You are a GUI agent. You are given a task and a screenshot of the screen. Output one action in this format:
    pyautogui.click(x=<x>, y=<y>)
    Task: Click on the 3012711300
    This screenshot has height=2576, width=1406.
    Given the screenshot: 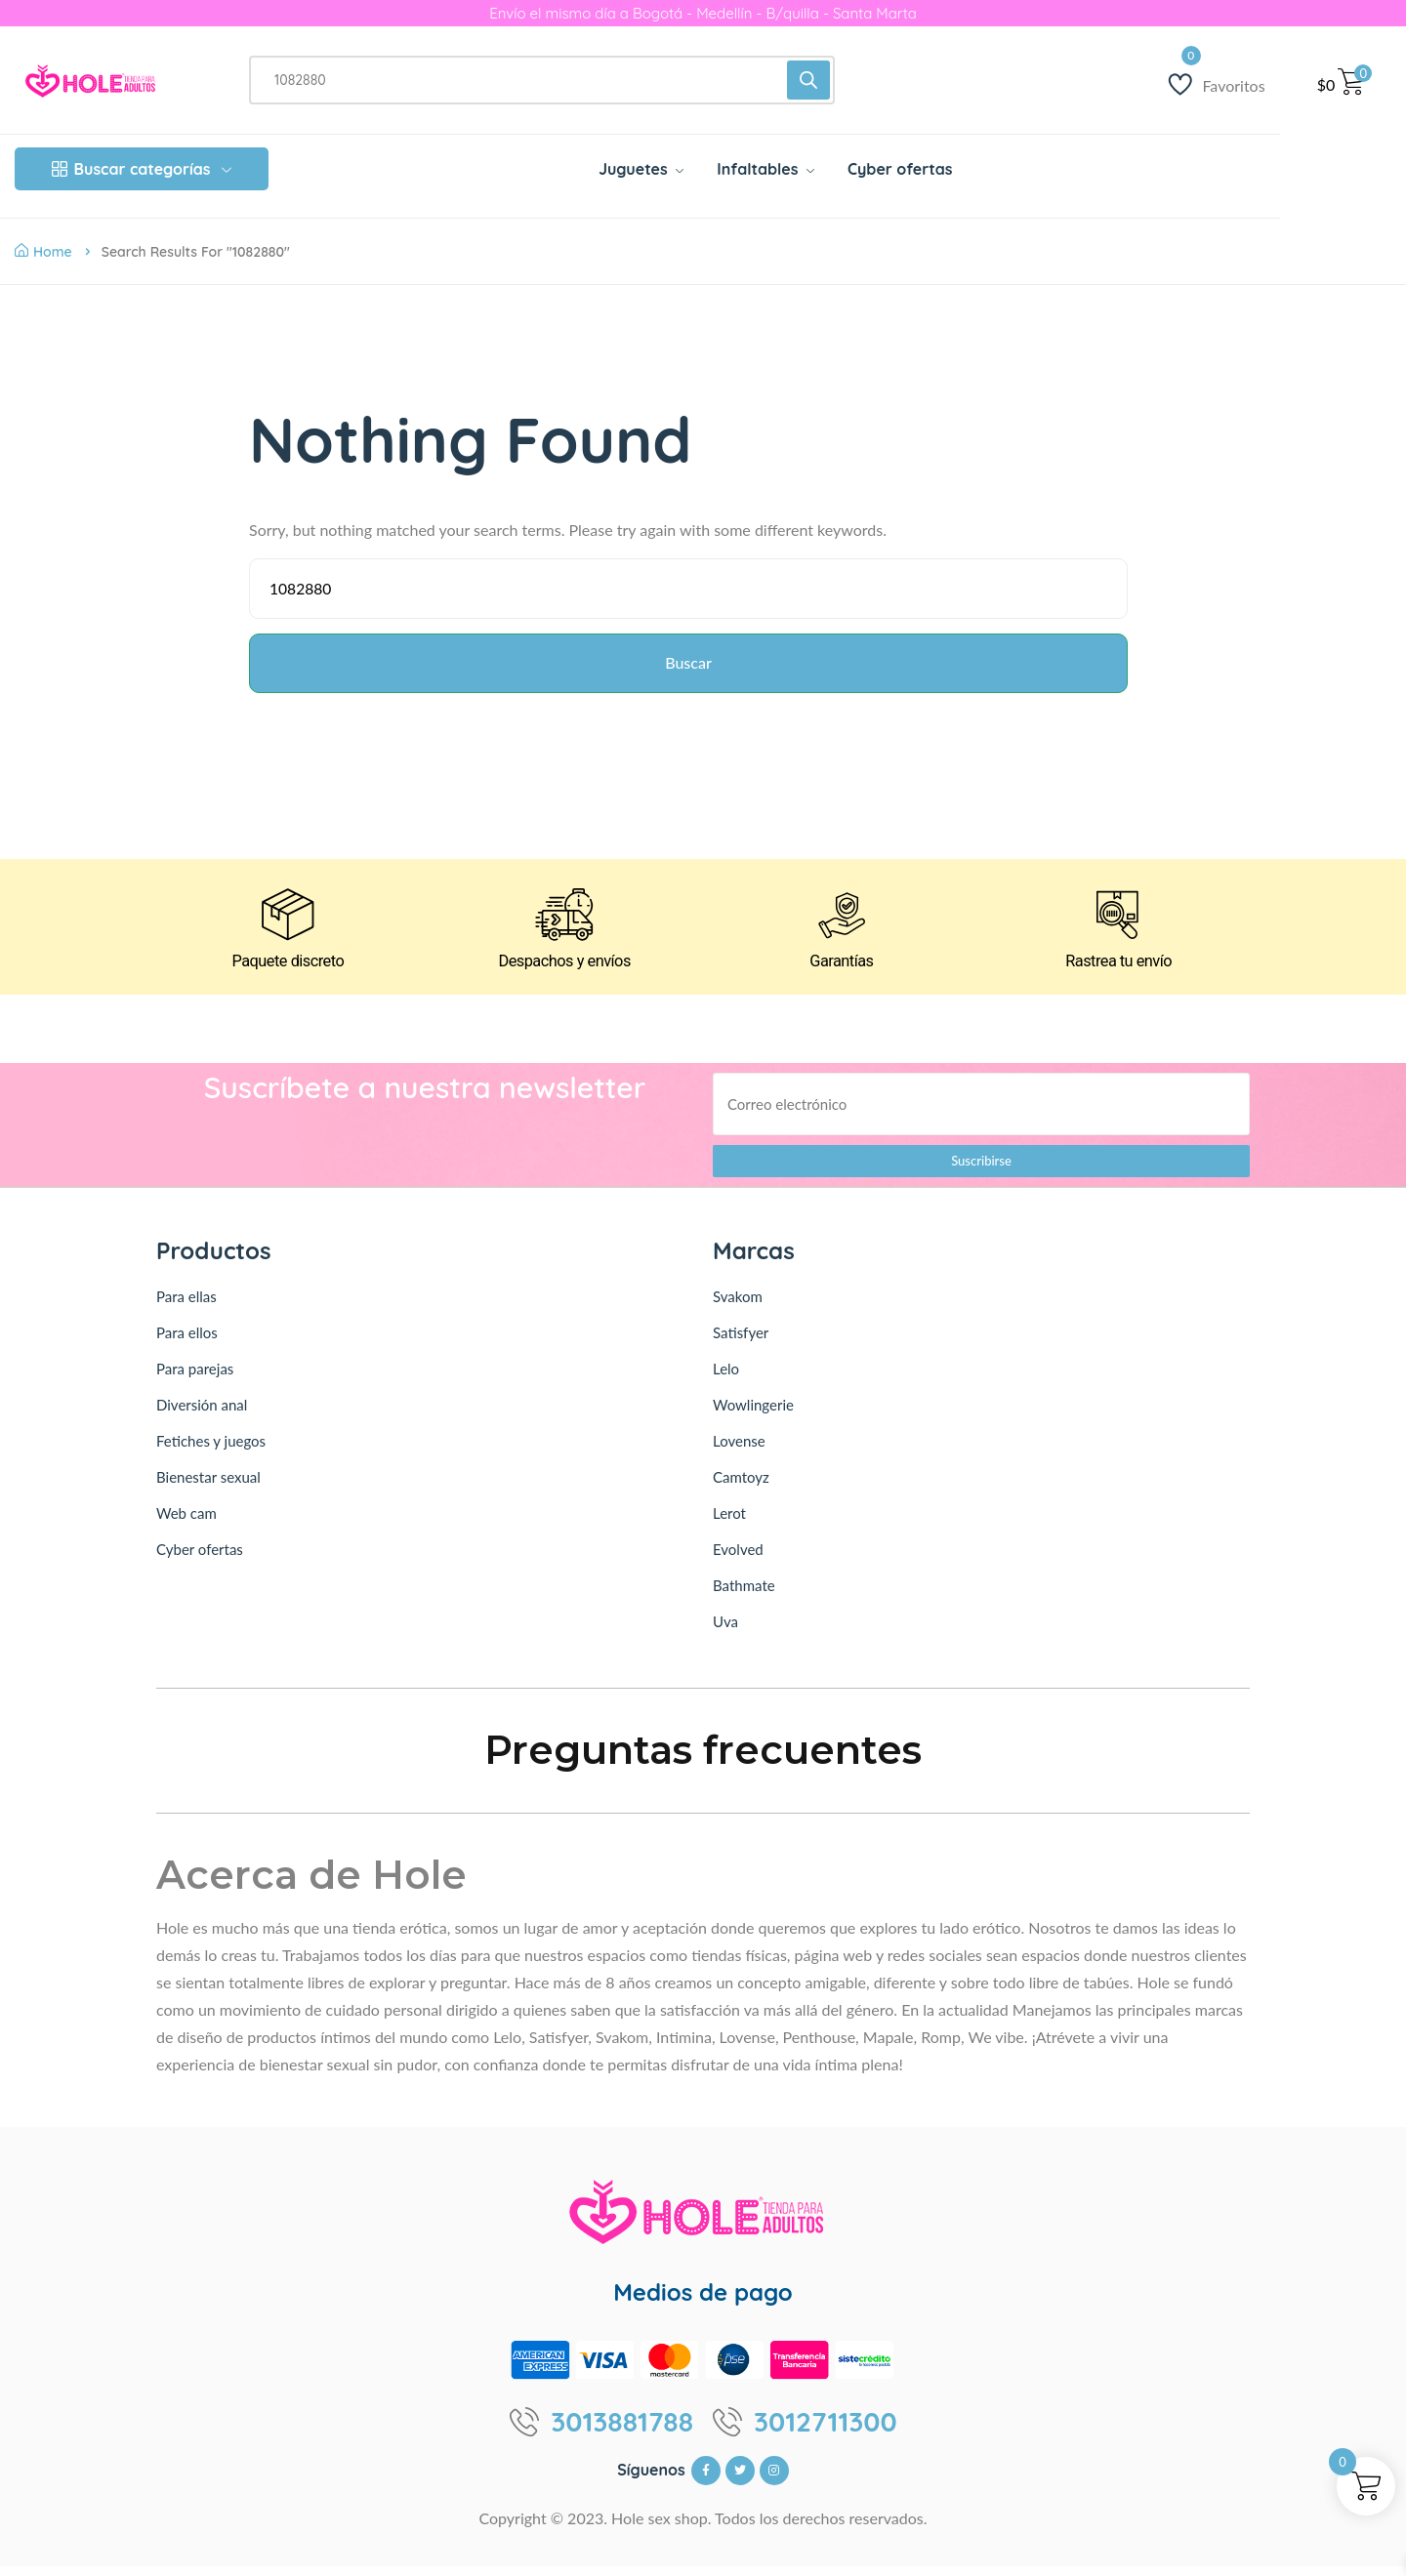 What is the action you would take?
    pyautogui.click(x=825, y=2431)
    